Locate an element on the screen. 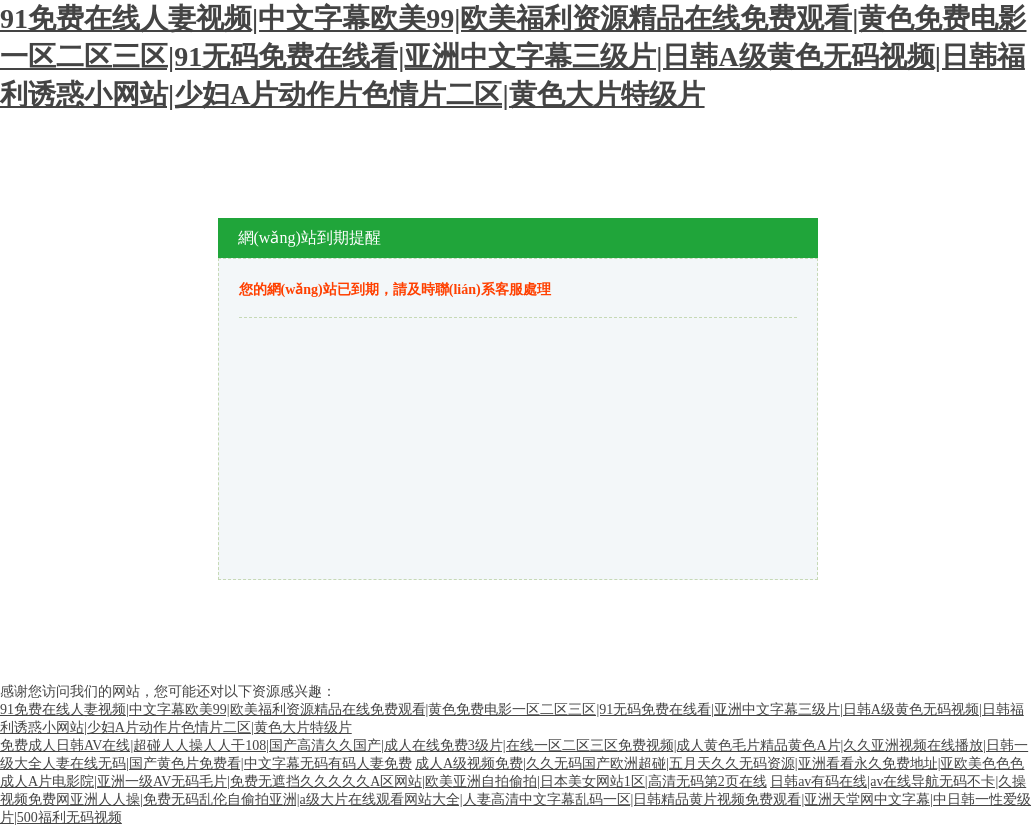 Image resolution: width=1035 pixels, height=827 pixels. 日韩av有码在线|av在线导航无码不卡|久操视频免费网亚洲人人操|免费无码乱伦自偷拍亚洲|a级大片在线观看网站大全|人妻高清中文字幕乱码一区|日韩精品黄片视频免费观看|亚洲天堂网中文字幕|中日韩一性爱级片|500福利无码视频 is located at coordinates (515, 799).